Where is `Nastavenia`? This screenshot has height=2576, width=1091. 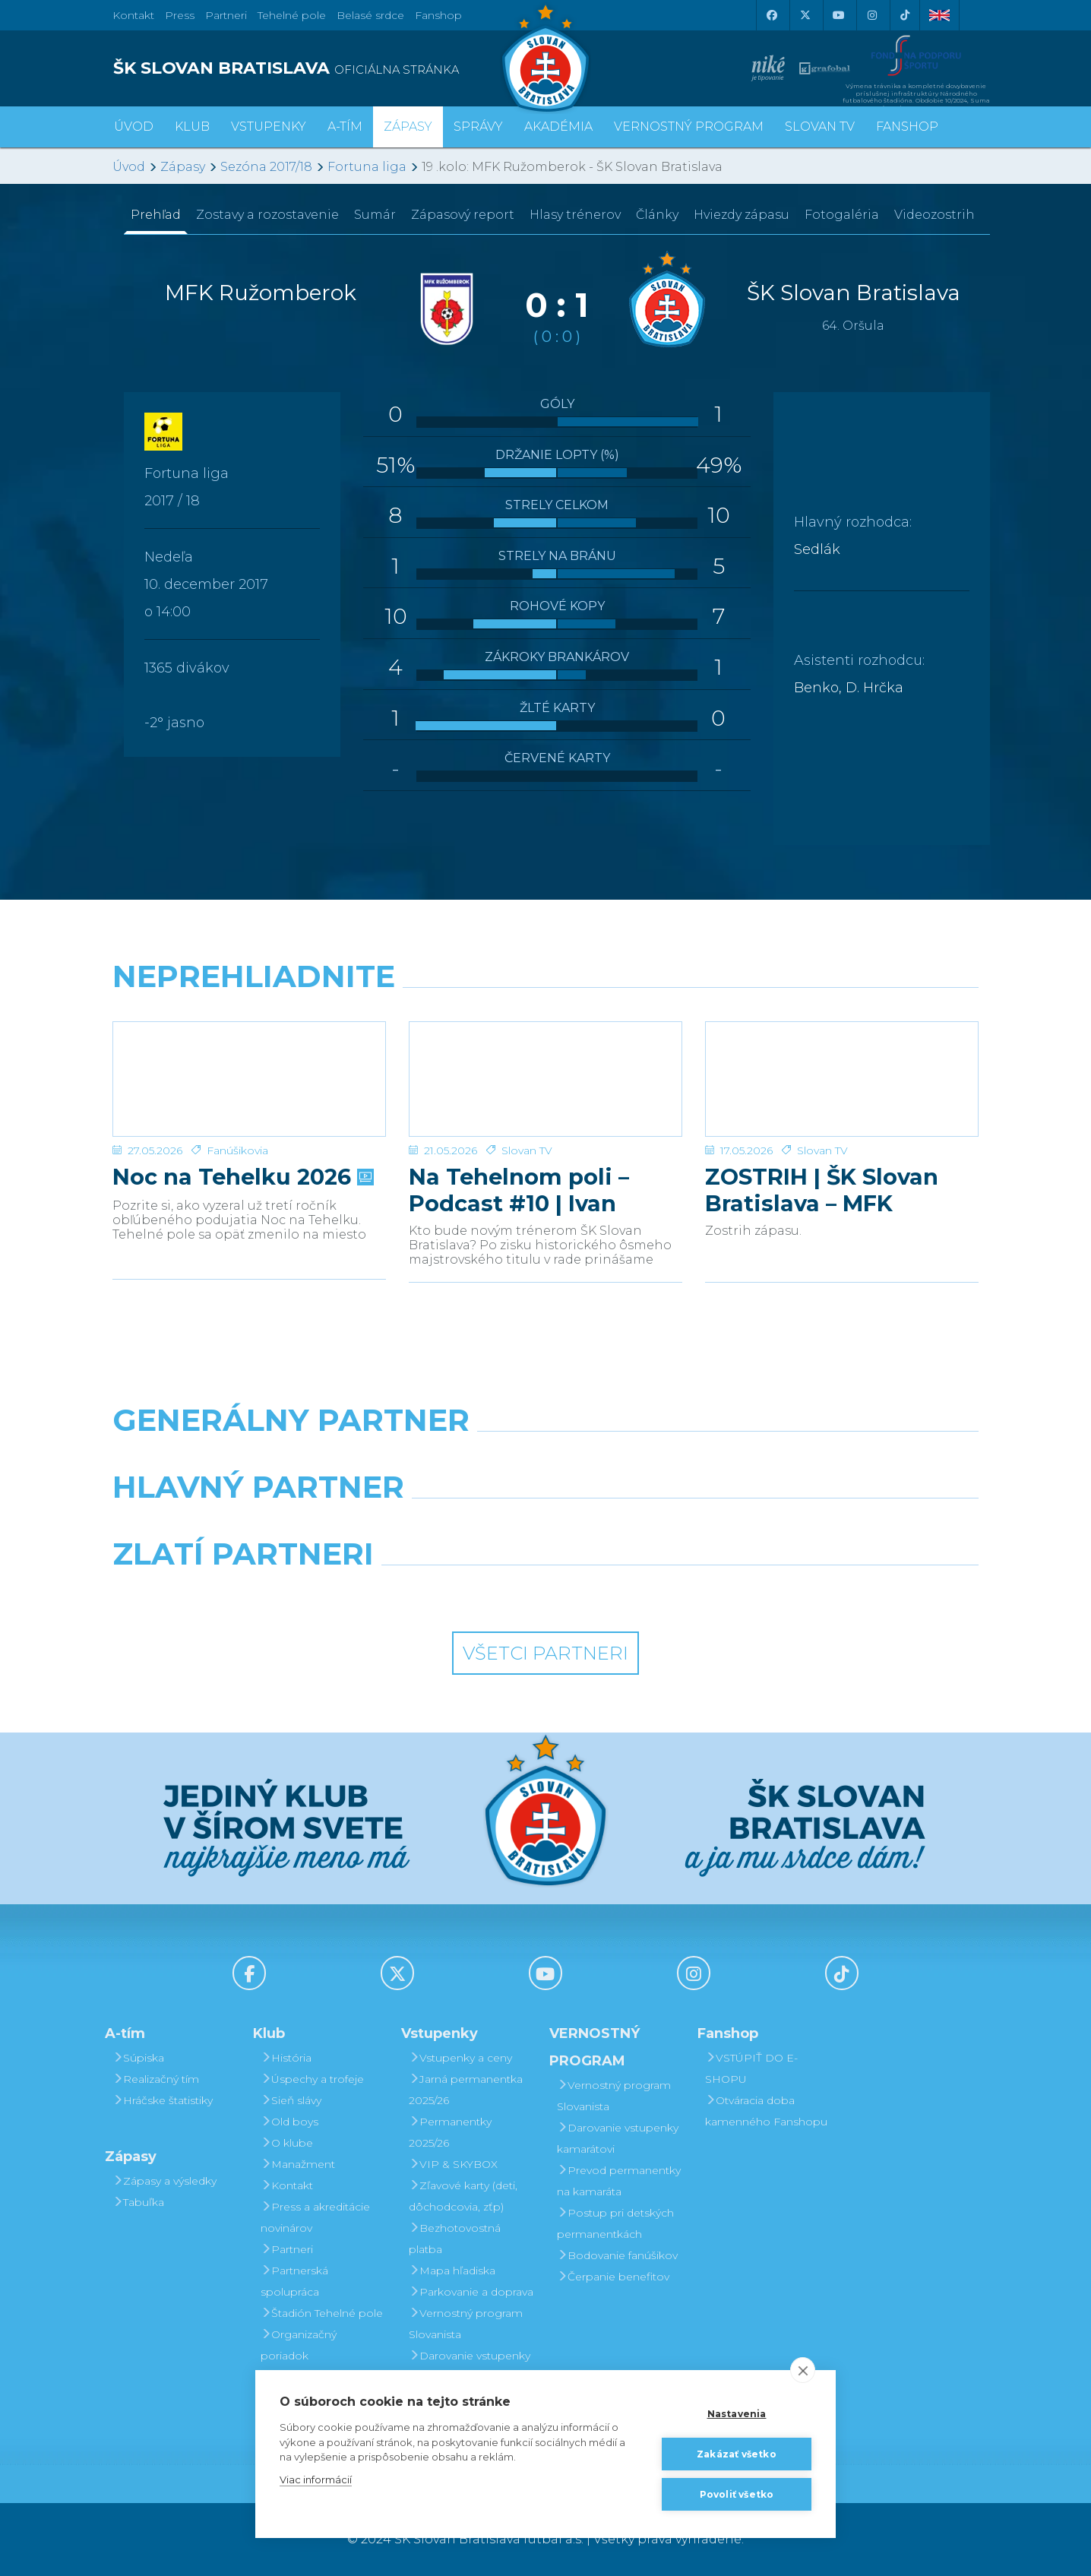
Nastavenia is located at coordinates (737, 2413).